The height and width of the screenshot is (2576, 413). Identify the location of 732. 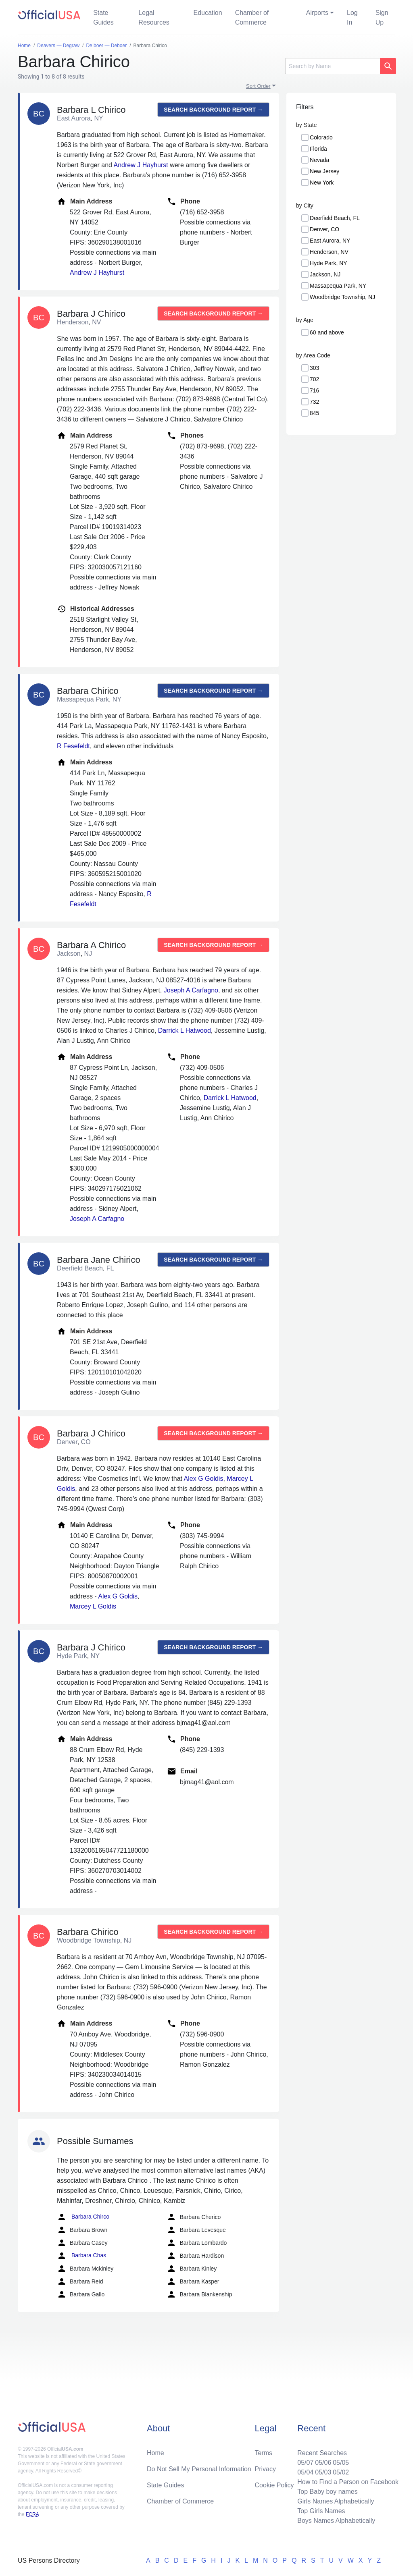
(314, 401).